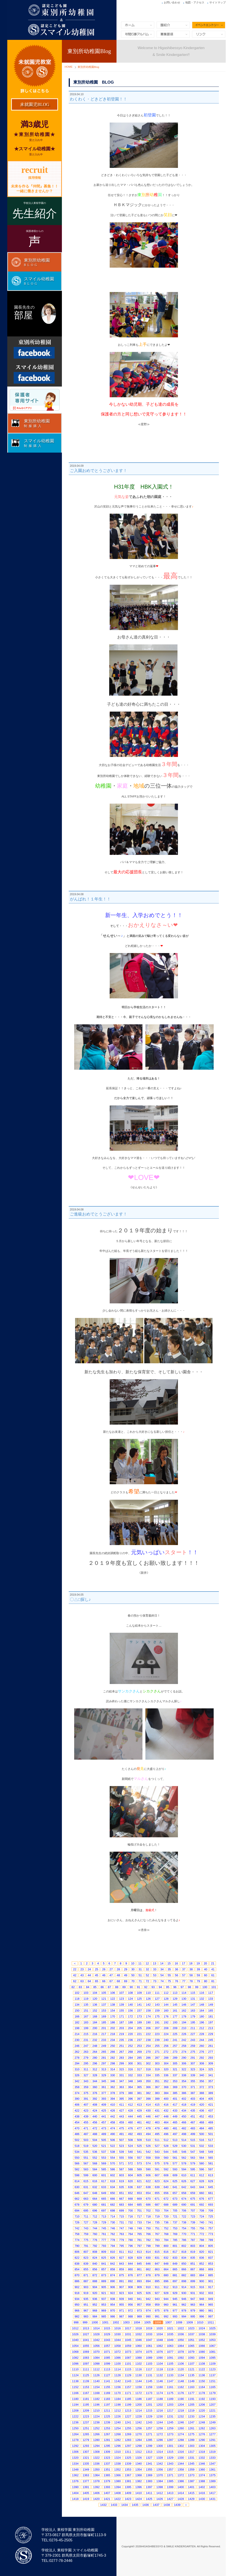  I want to click on 1382, so click(138, 2481).